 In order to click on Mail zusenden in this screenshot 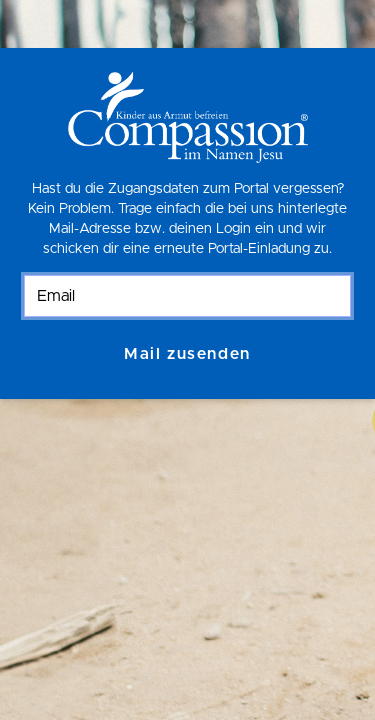, I will do `click(187, 354)`.